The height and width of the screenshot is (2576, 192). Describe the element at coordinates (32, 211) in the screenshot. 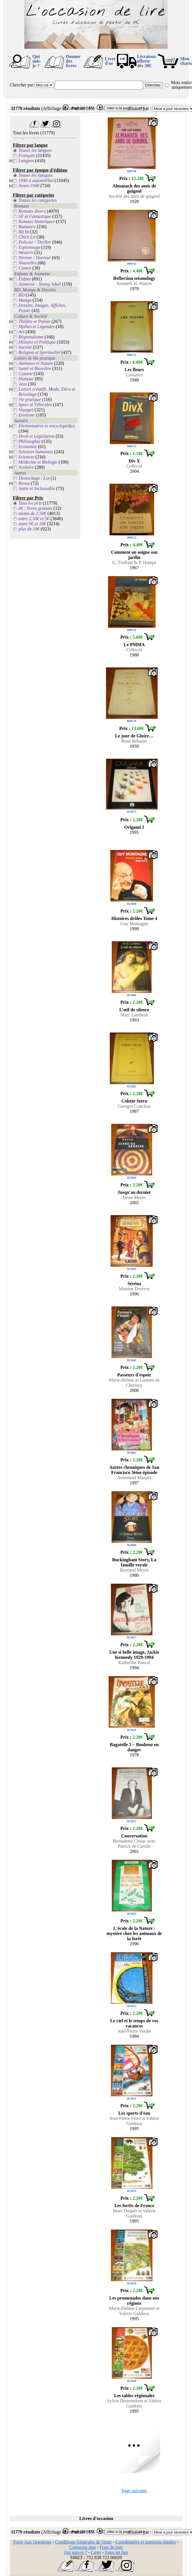

I see `Romans divers` at that location.